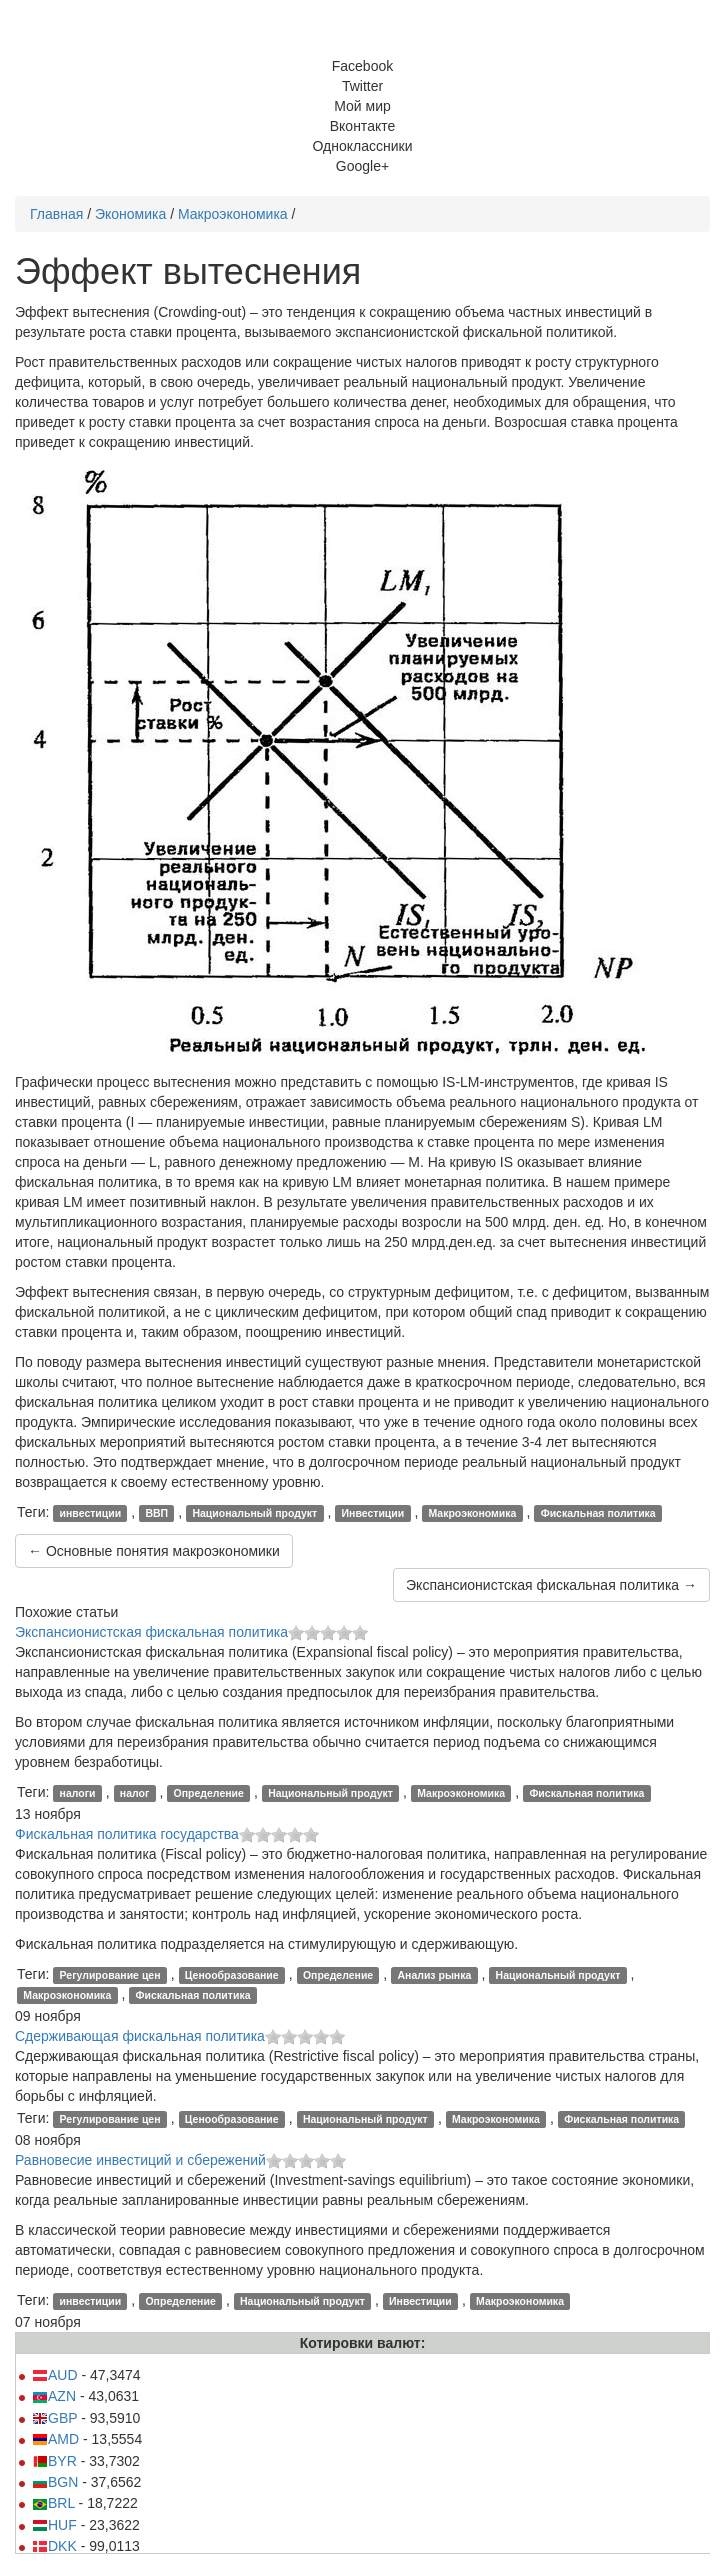 Image resolution: width=725 pixels, height=2570 pixels. Describe the element at coordinates (135, 1793) in the screenshot. I see `налог` at that location.